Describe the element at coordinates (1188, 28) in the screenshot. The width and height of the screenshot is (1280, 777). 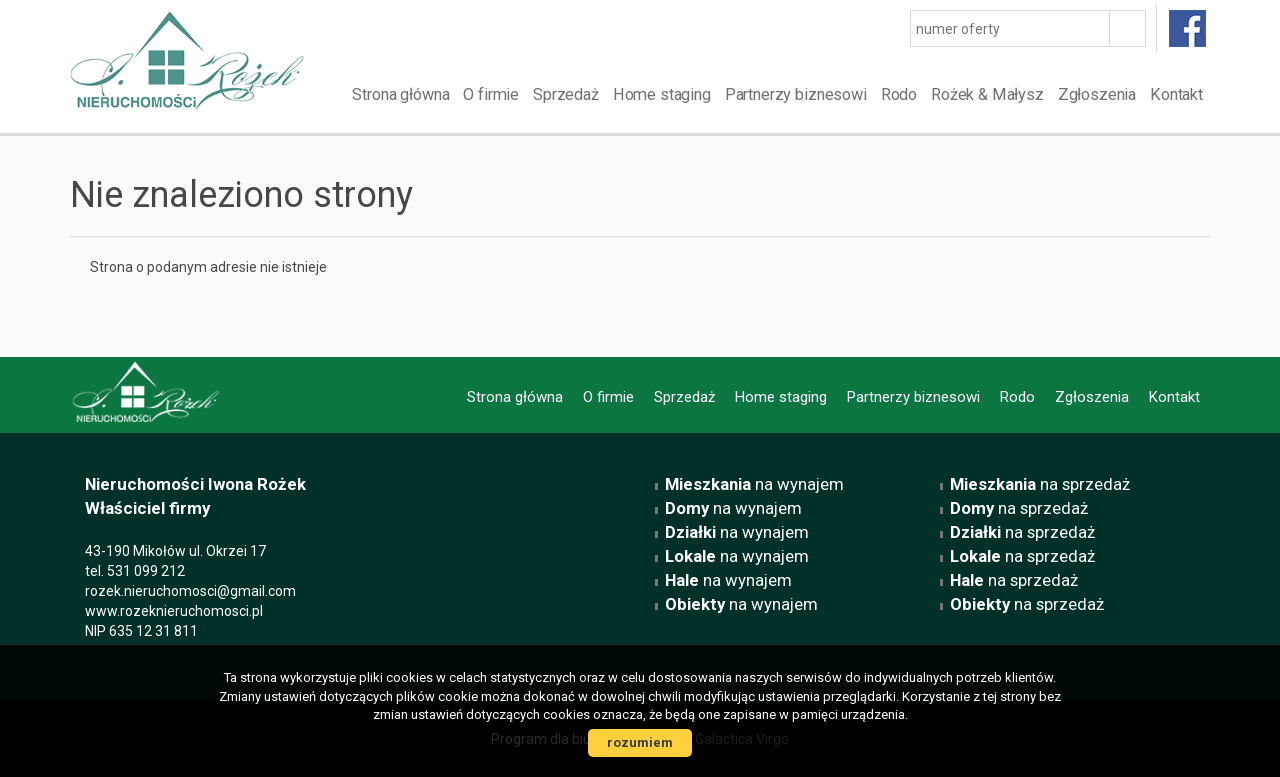
I see `facebook` at that location.